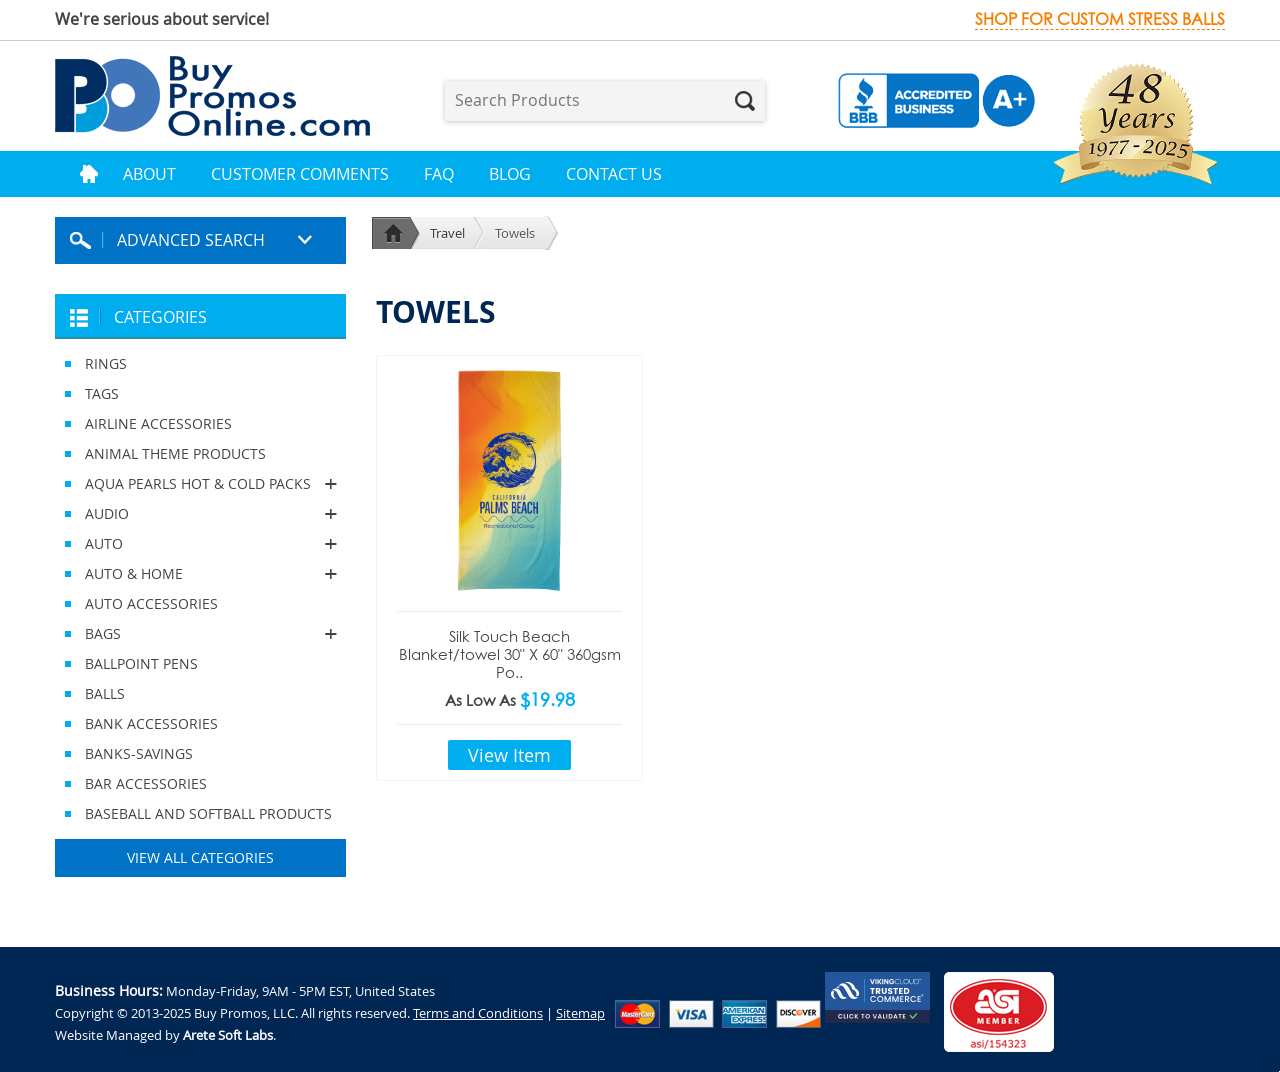 This screenshot has width=1280, height=1072. I want to click on BANKS-SAVINGS, so click(139, 753).